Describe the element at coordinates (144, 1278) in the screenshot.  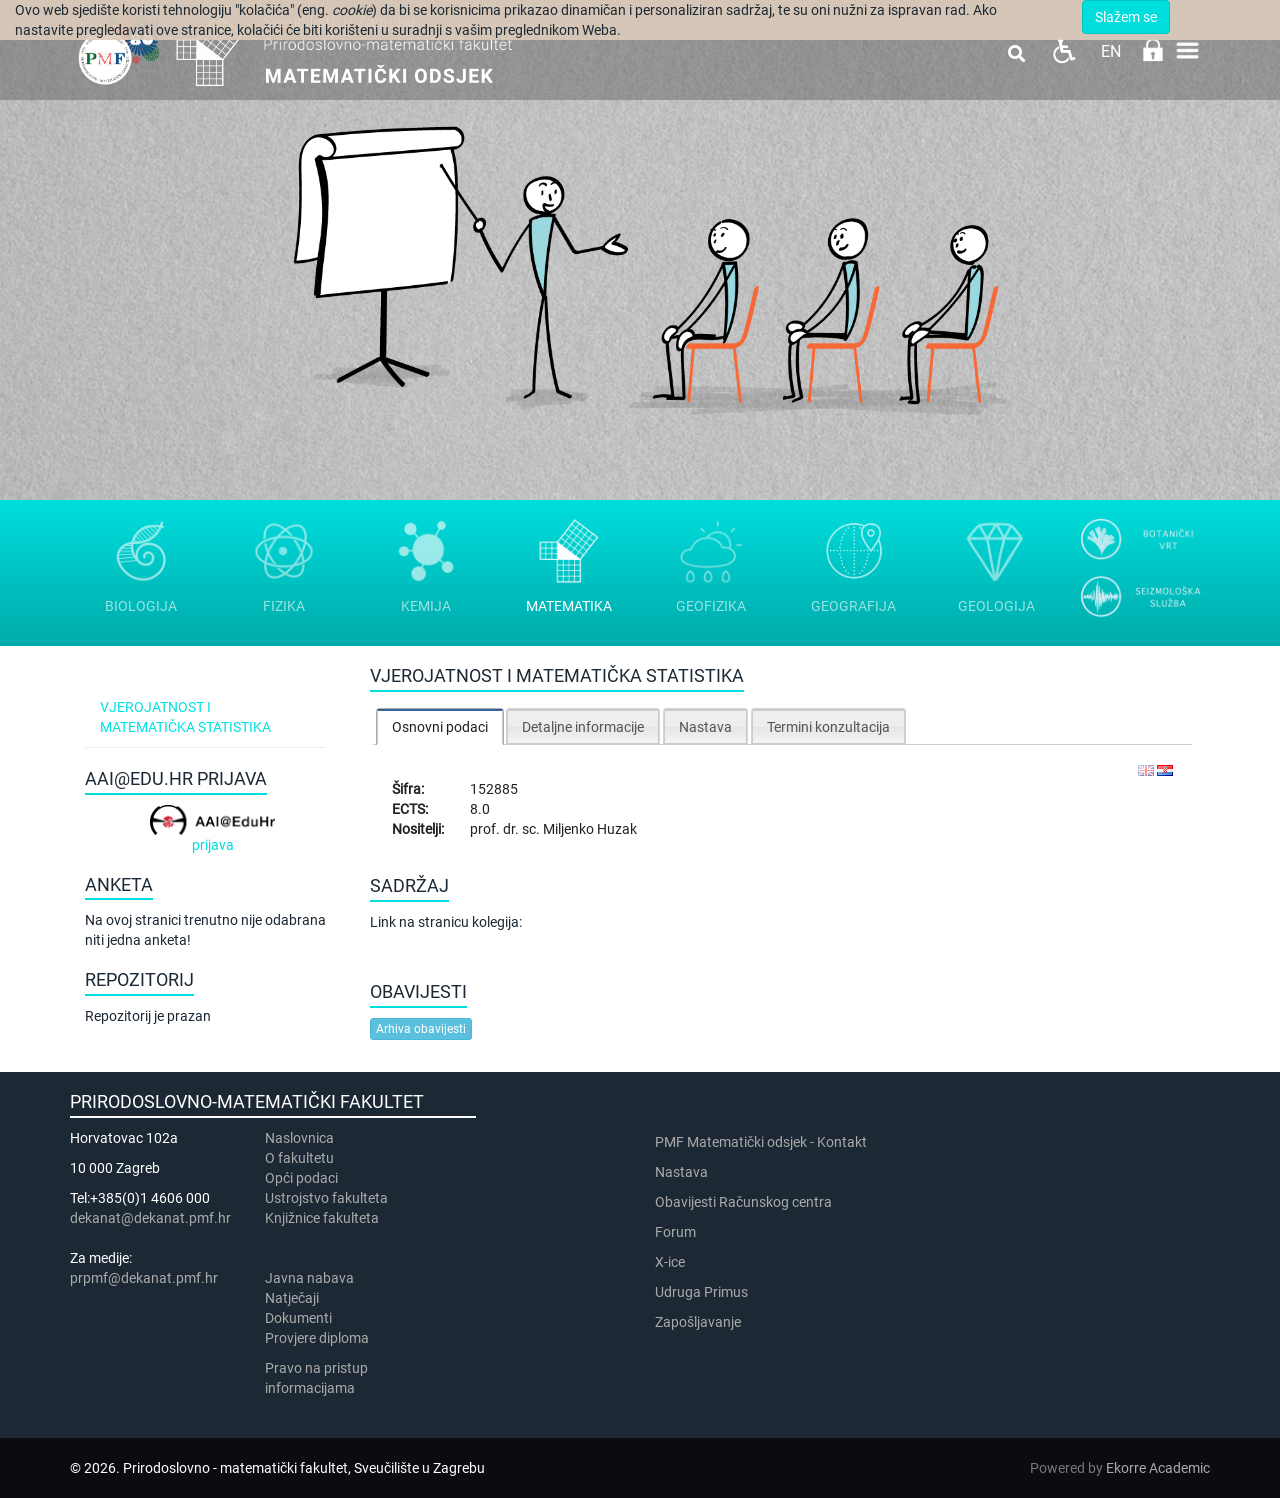
I see `prpmf@dekanat.pmf.hr` at that location.